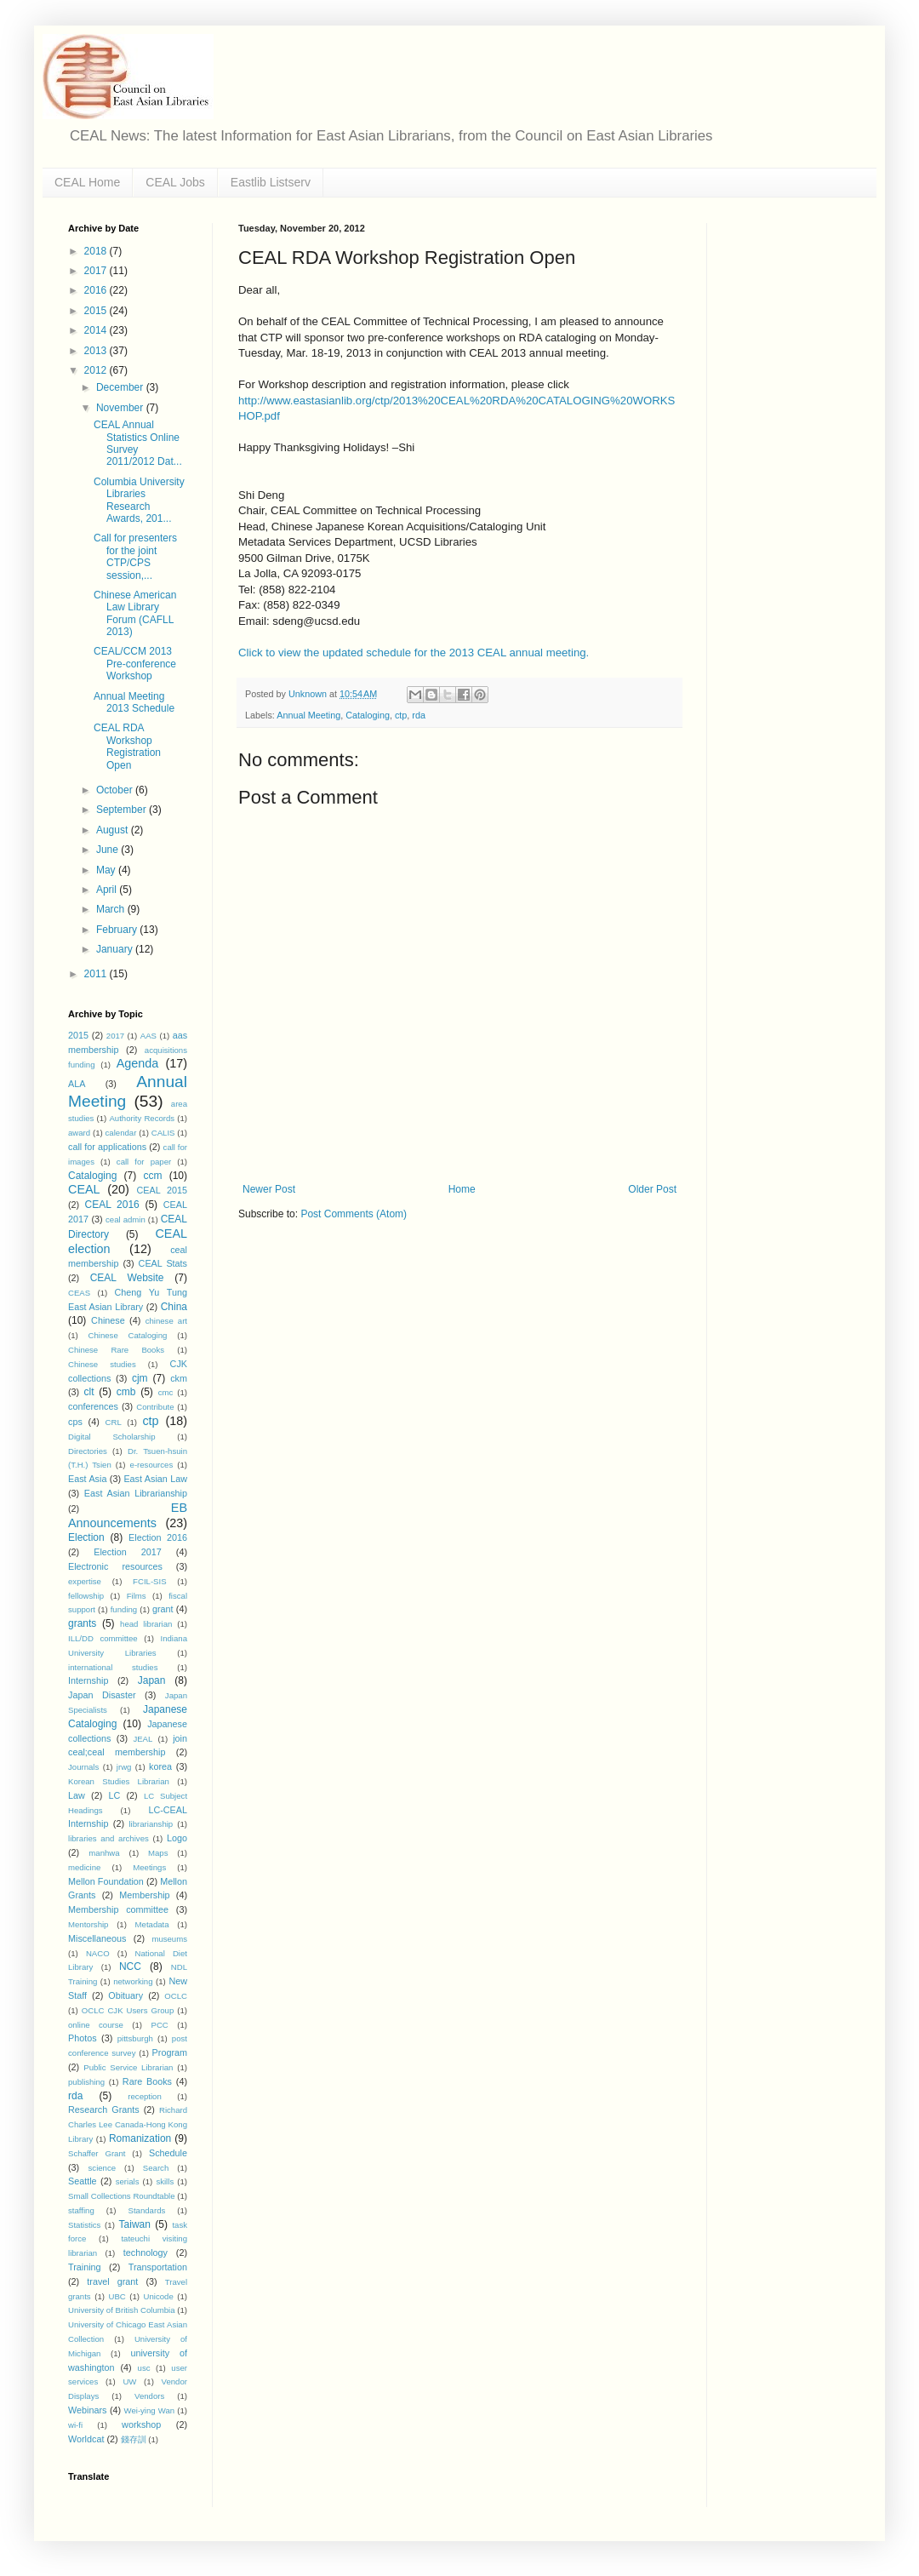 Image resolution: width=919 pixels, height=2576 pixels. I want to click on Chinese Cataloging, so click(128, 1335).